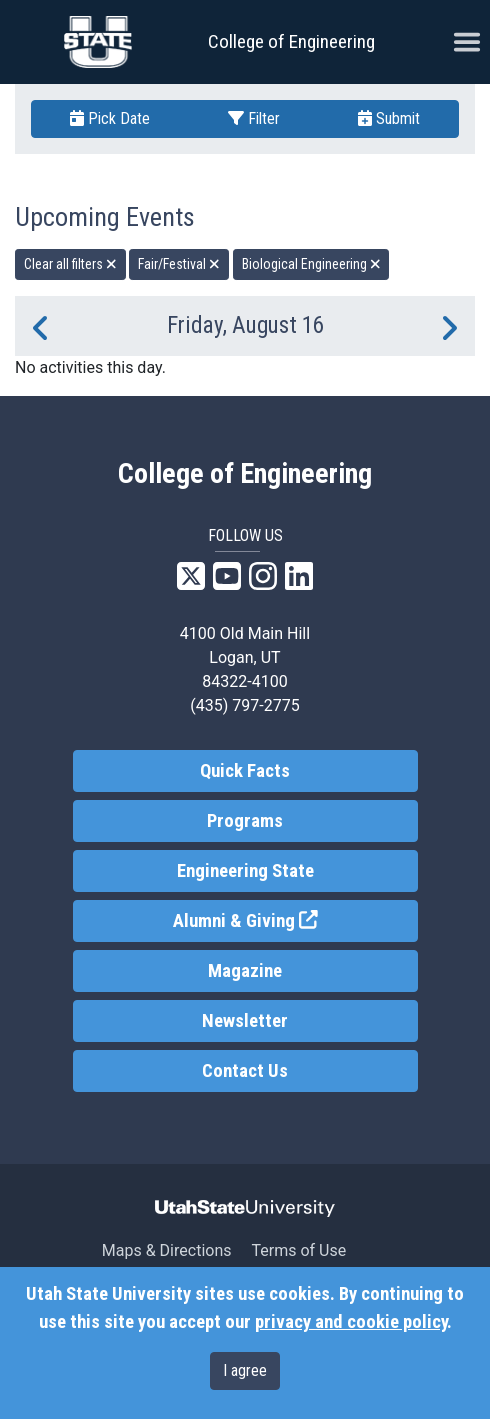 The image size is (490, 1419). What do you see at coordinates (245, 1071) in the screenshot?
I see `Contact Us [link]` at bounding box center [245, 1071].